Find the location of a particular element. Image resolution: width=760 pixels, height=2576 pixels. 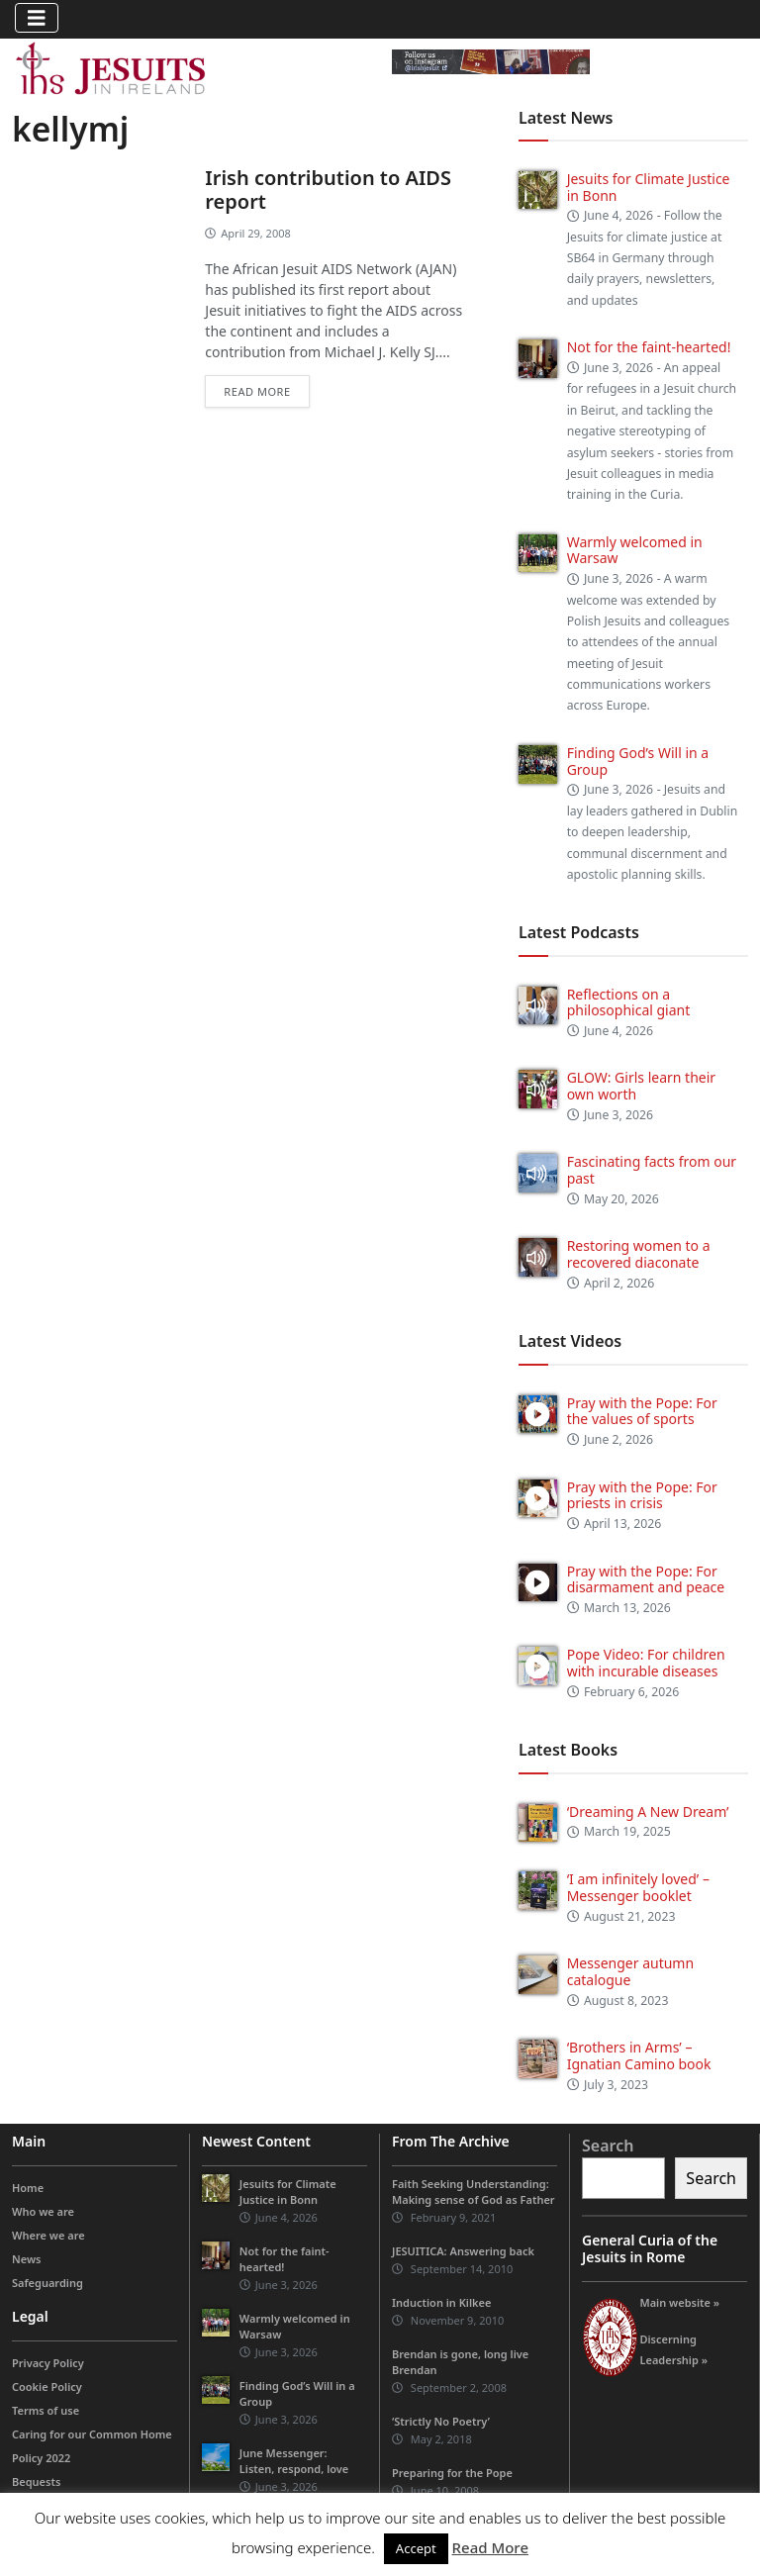

Terms of use is located at coordinates (45, 2410).